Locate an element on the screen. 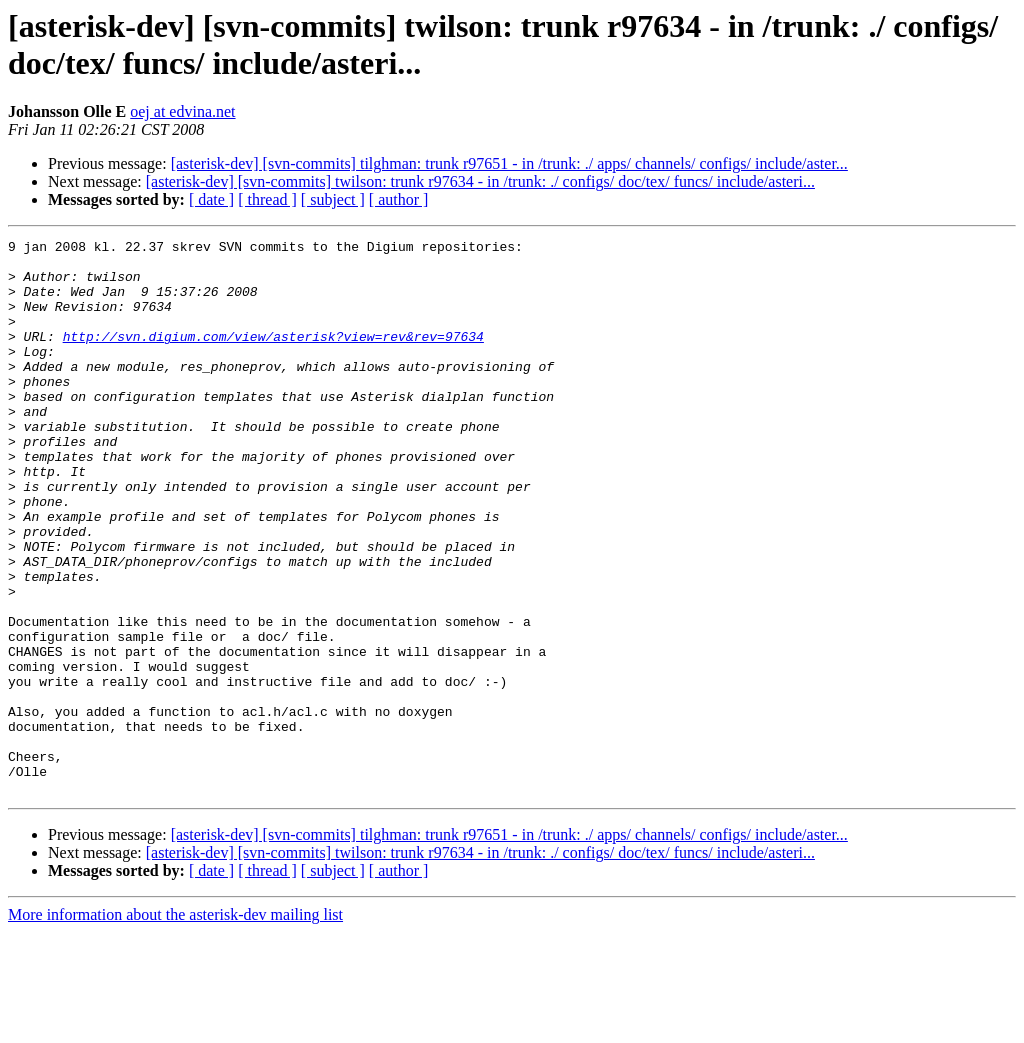 The height and width of the screenshot is (1043, 1024). [ subject ] is located at coordinates (333, 199).